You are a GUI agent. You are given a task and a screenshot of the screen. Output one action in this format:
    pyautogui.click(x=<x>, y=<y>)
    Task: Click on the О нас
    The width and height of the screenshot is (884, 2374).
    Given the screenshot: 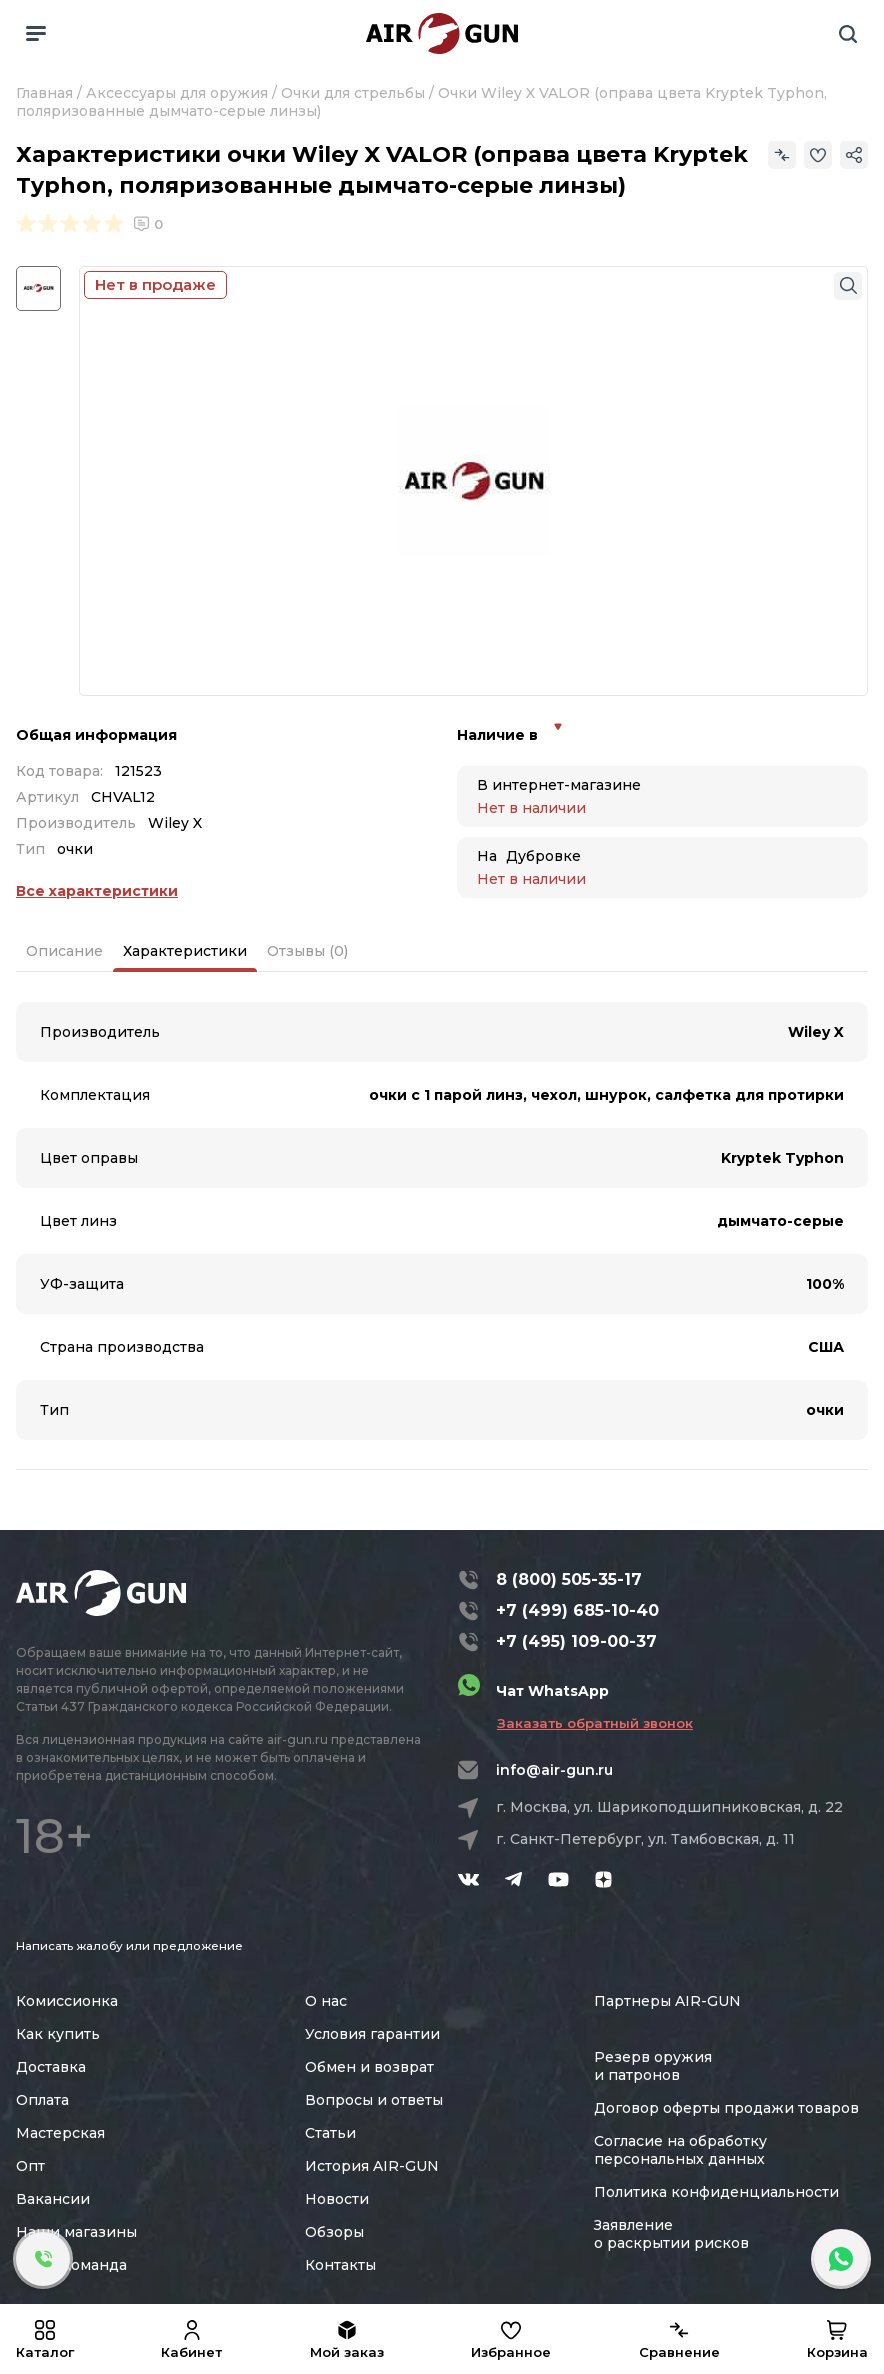 What is the action you would take?
    pyautogui.click(x=326, y=2001)
    